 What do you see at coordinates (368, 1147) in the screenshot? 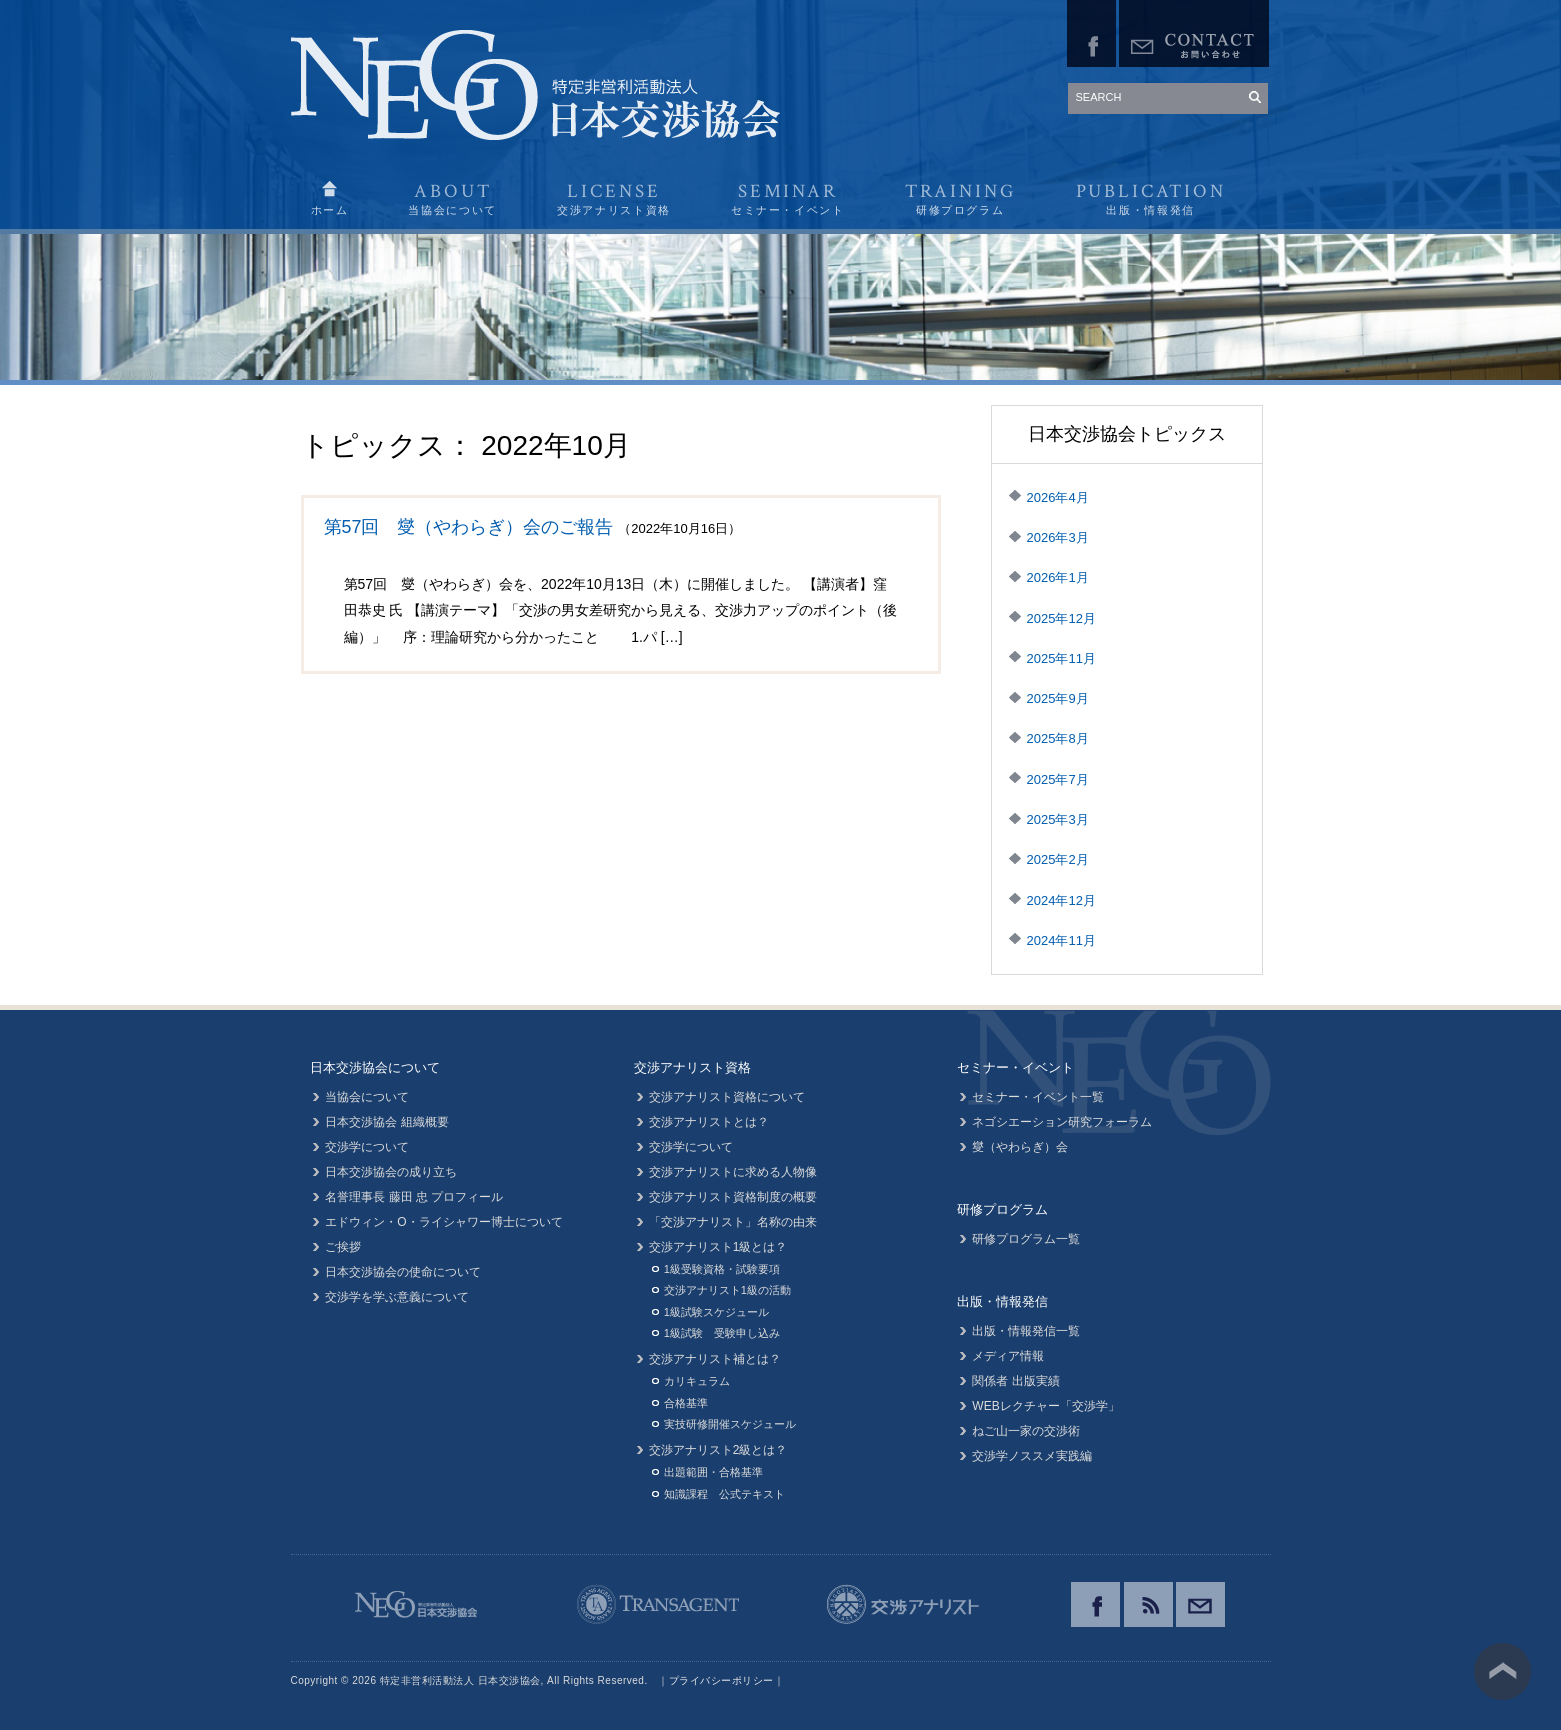
I see `交渉学について` at bounding box center [368, 1147].